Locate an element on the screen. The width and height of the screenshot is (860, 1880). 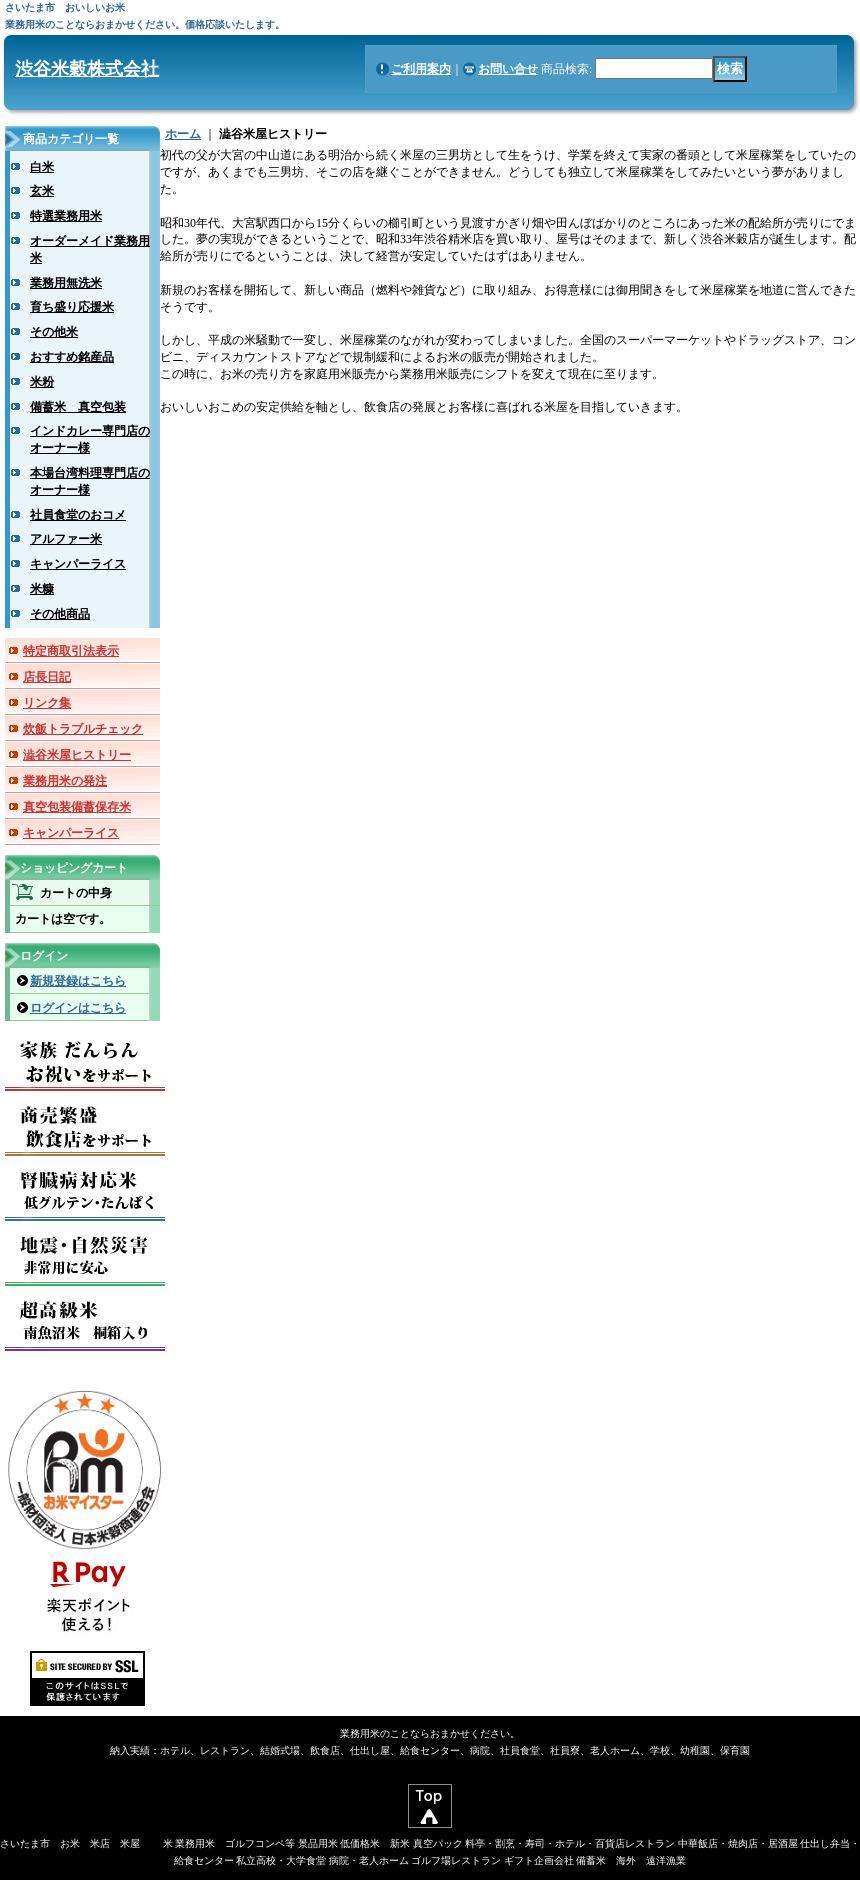
キャンパーライス is located at coordinates (78, 564).